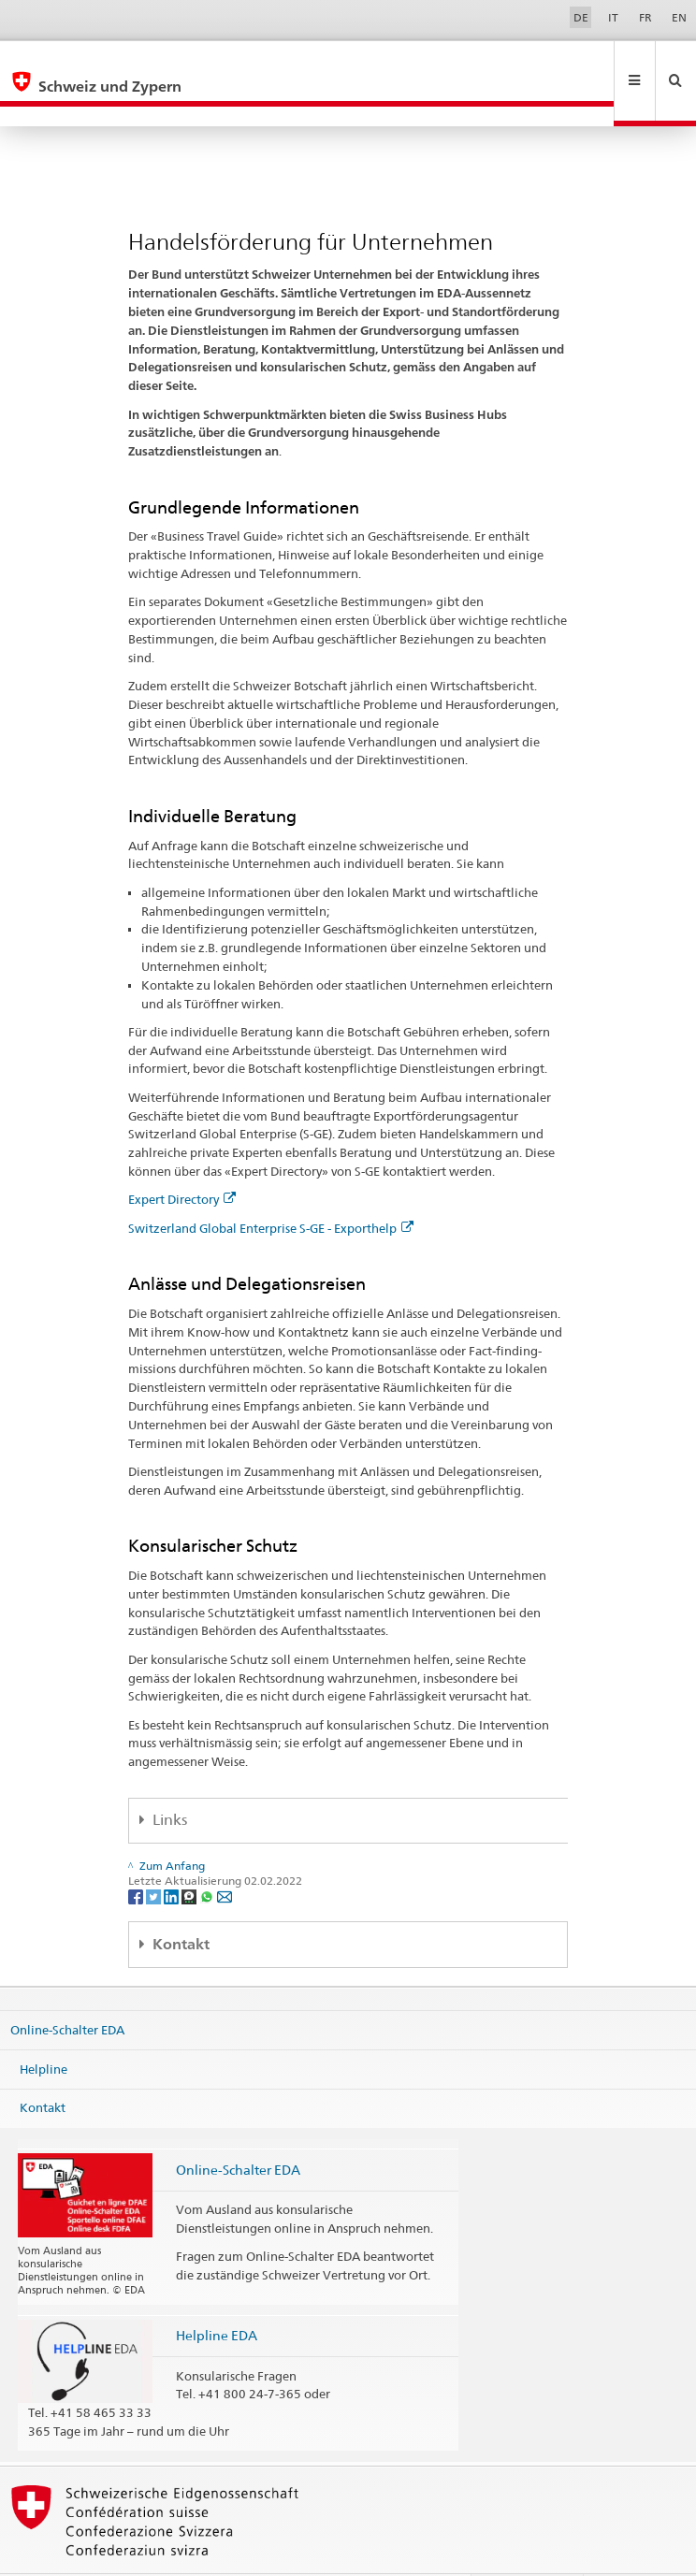 Image resolution: width=696 pixels, height=2576 pixels. I want to click on Expert Directory, so click(182, 1158).